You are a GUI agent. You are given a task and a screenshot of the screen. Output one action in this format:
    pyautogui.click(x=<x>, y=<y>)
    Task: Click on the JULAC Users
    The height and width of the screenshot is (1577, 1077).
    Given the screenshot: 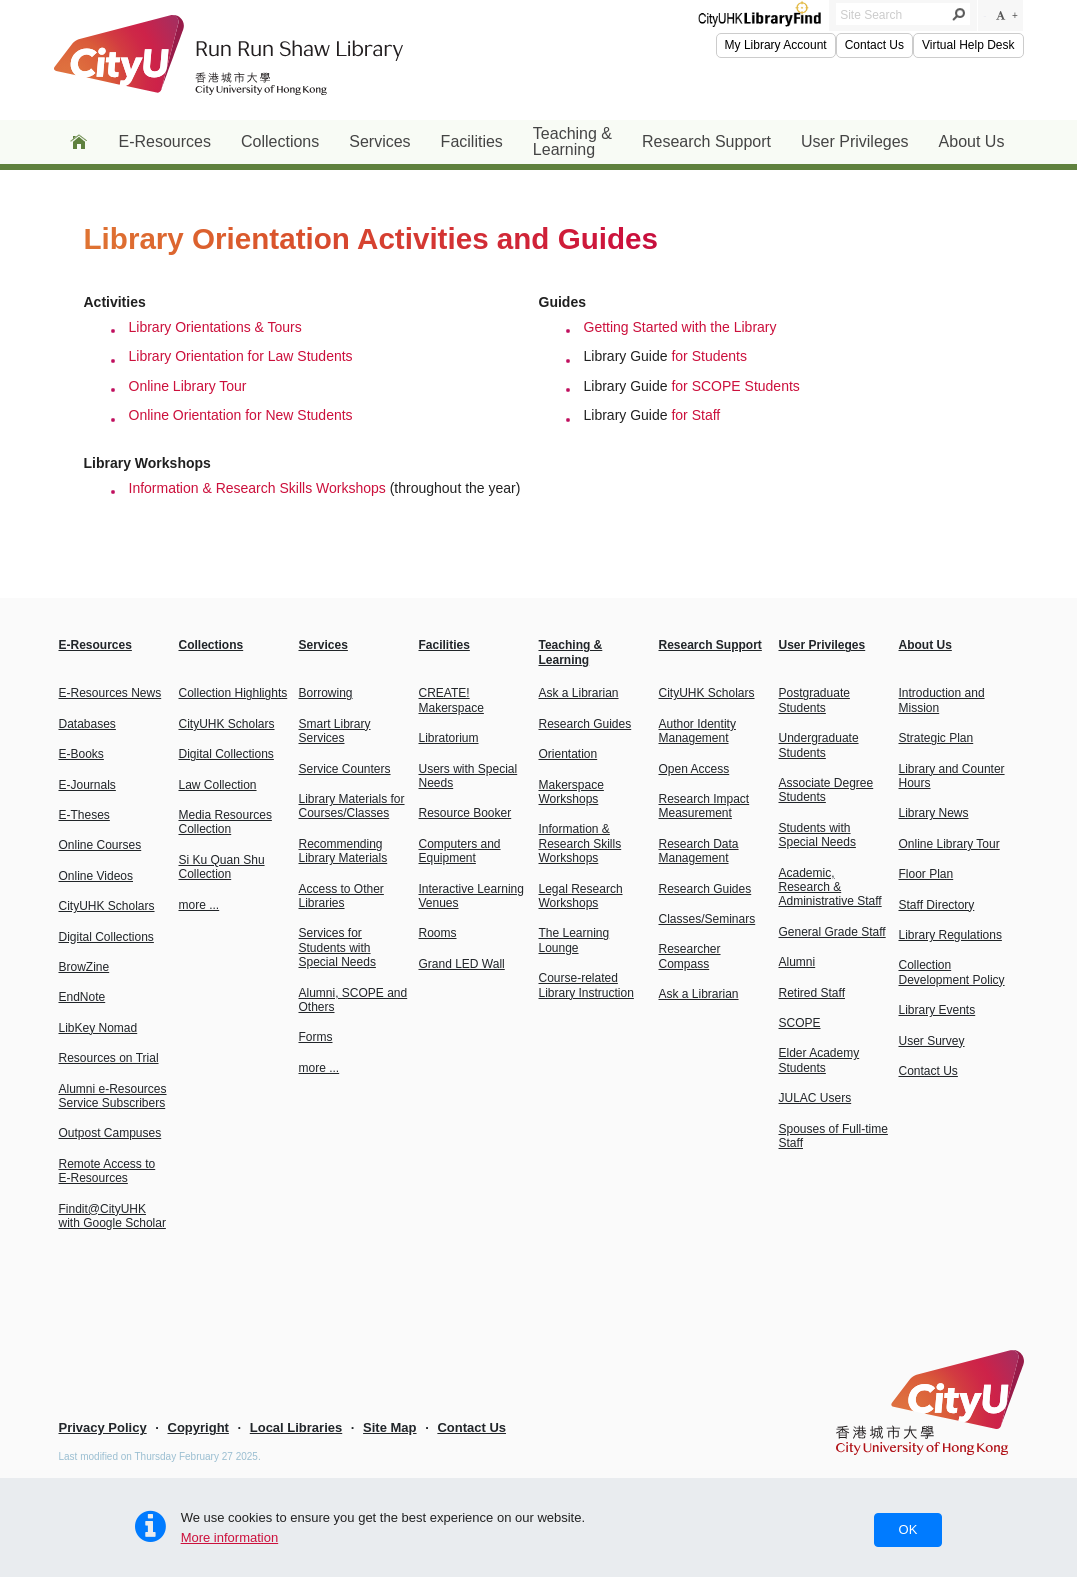 What is the action you would take?
    pyautogui.click(x=815, y=1098)
    